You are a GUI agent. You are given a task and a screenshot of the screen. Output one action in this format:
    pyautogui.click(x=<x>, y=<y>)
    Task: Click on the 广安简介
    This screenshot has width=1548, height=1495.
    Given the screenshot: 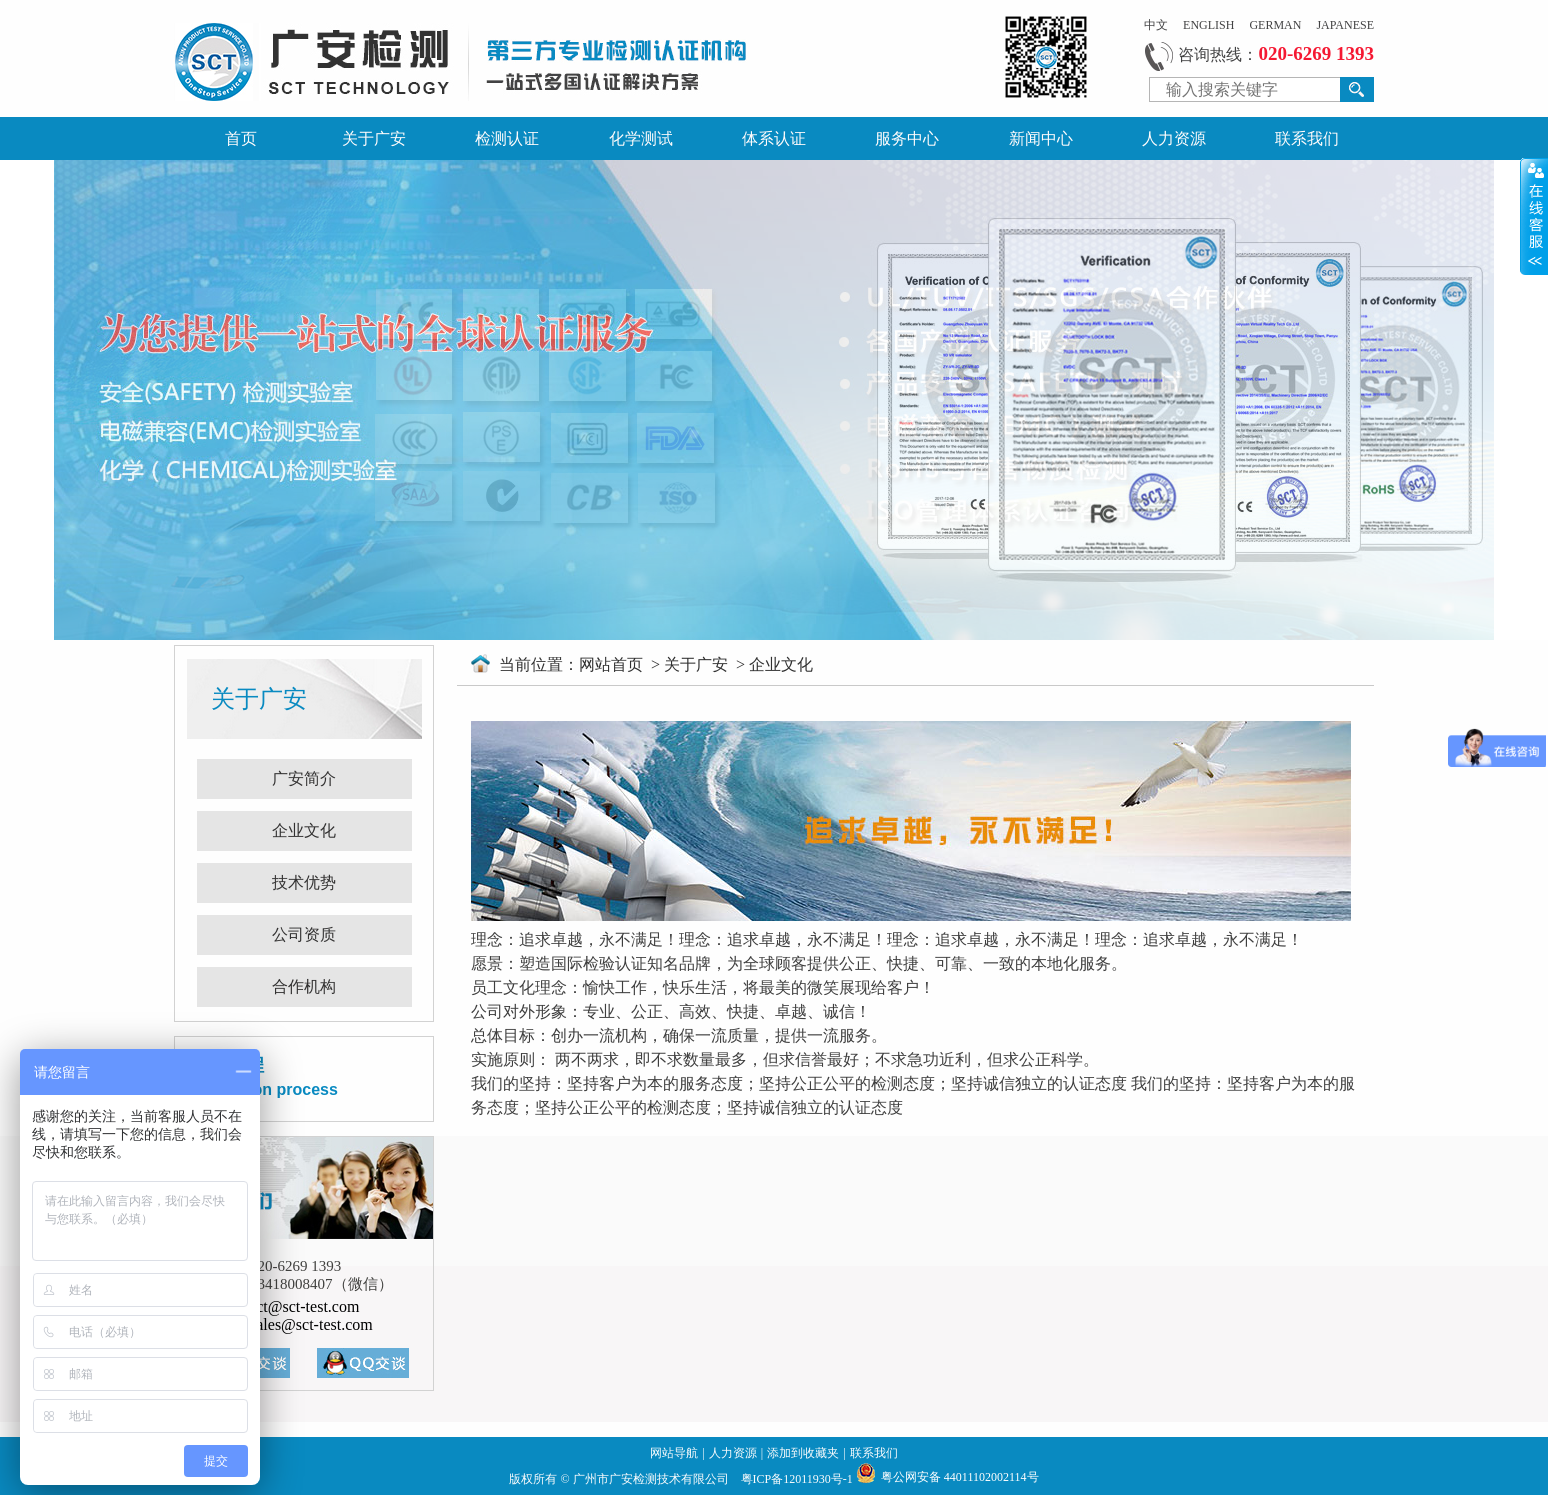 What is the action you would take?
    pyautogui.click(x=304, y=778)
    